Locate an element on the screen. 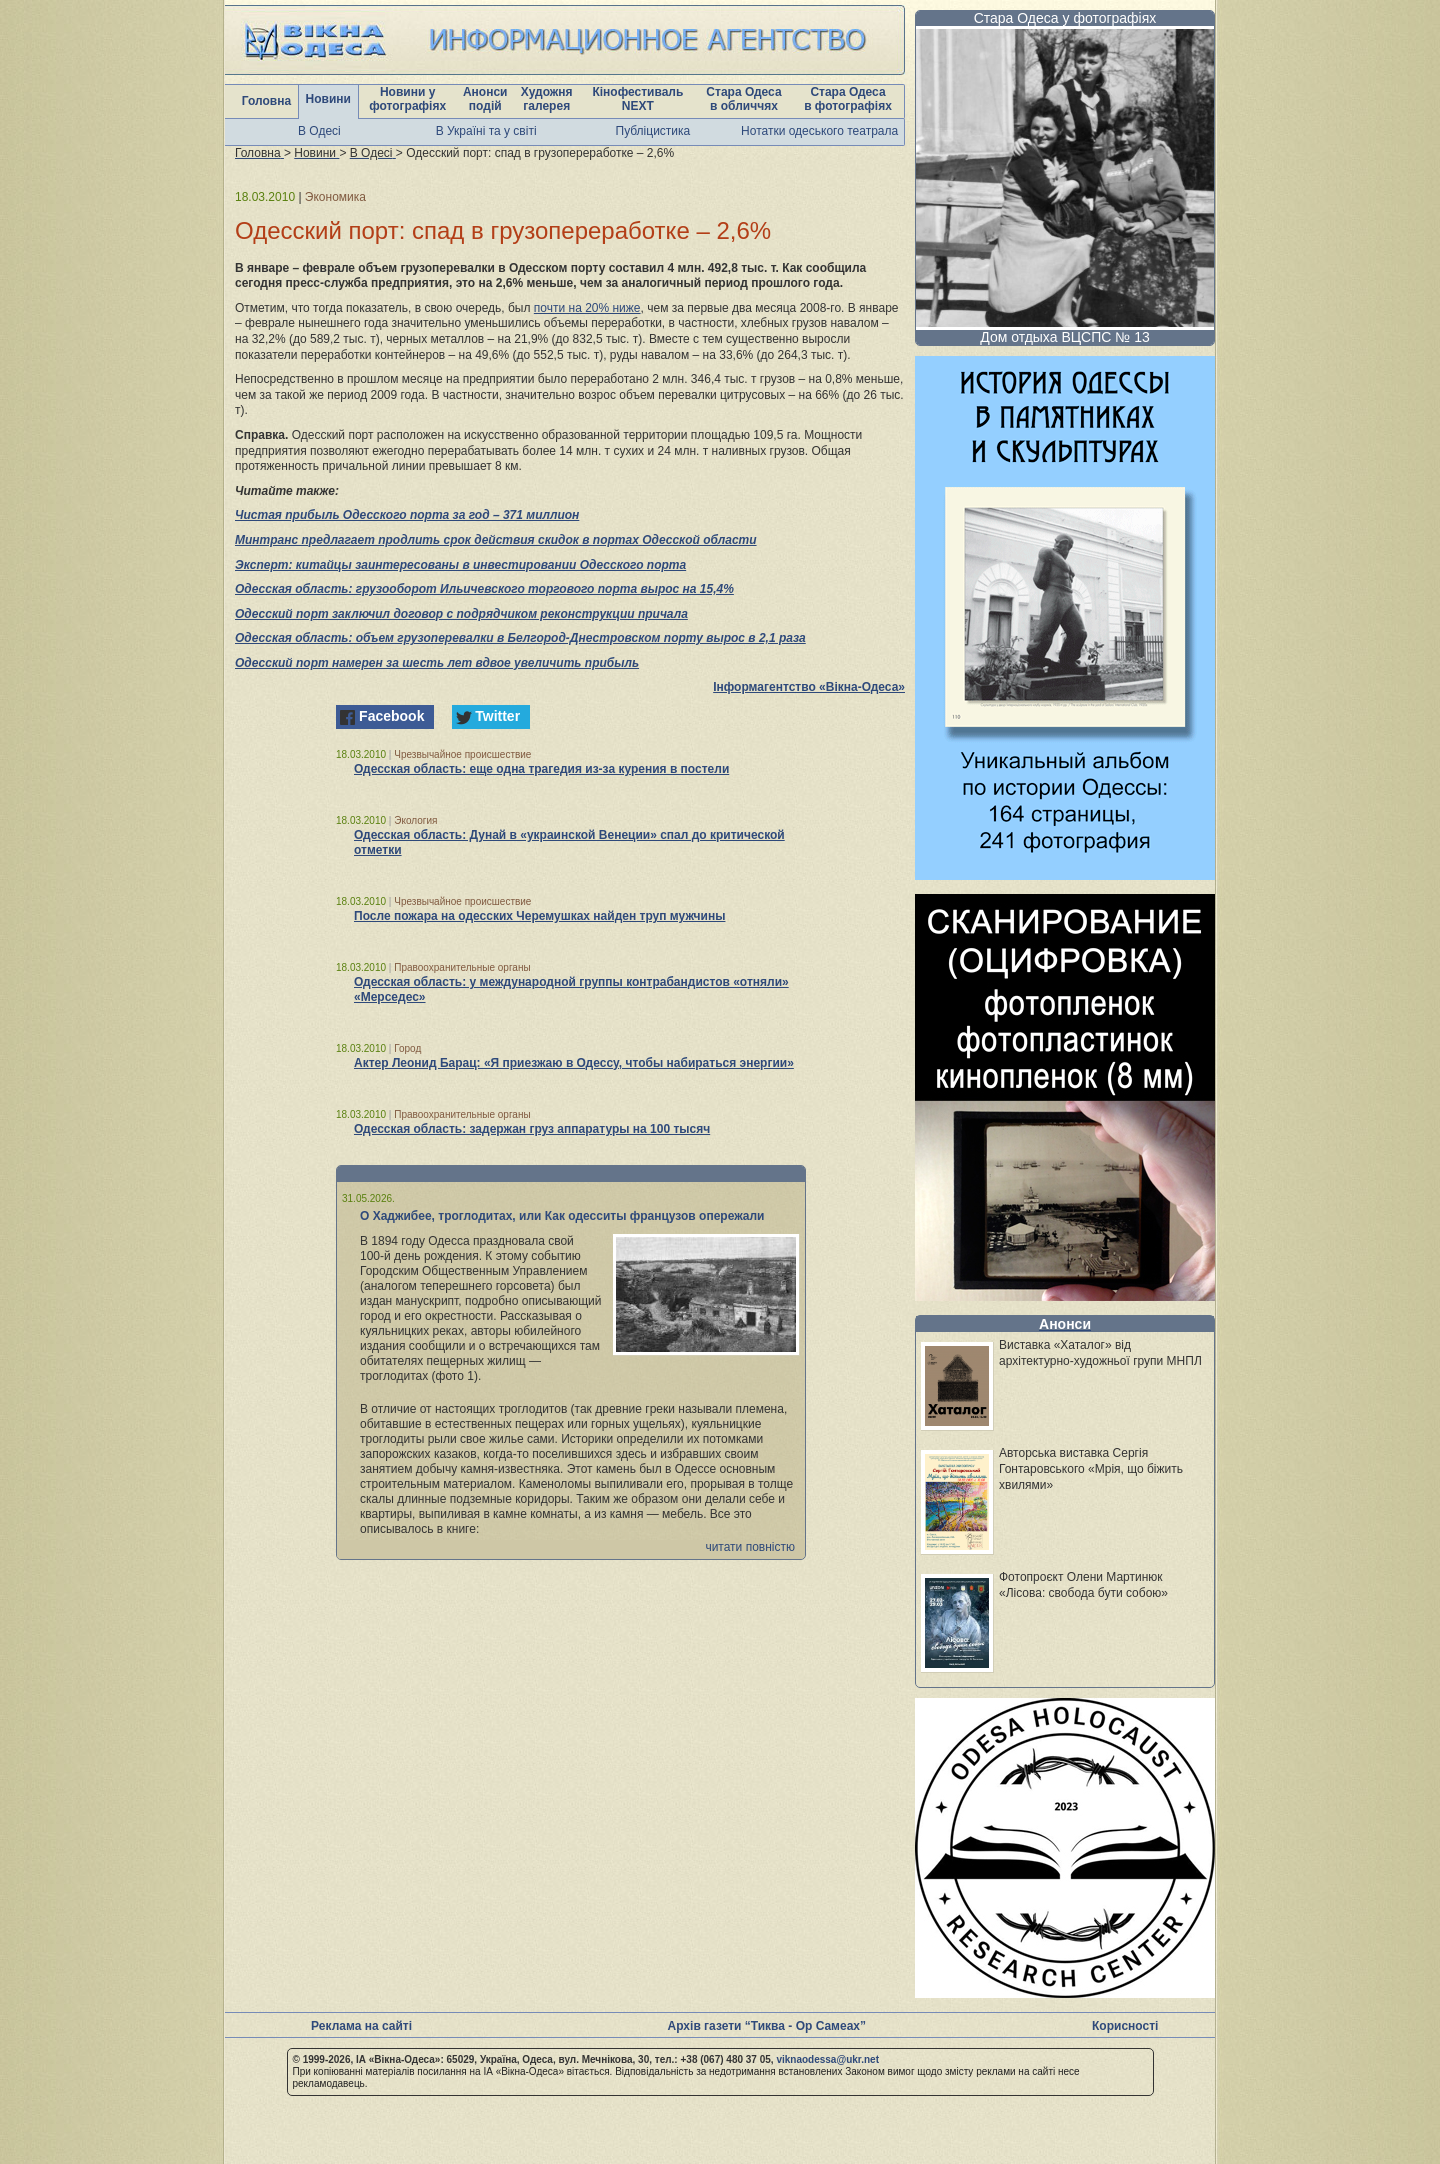 Image resolution: width=1440 pixels, height=2164 pixels. Нотатки одеського театрала is located at coordinates (819, 131).